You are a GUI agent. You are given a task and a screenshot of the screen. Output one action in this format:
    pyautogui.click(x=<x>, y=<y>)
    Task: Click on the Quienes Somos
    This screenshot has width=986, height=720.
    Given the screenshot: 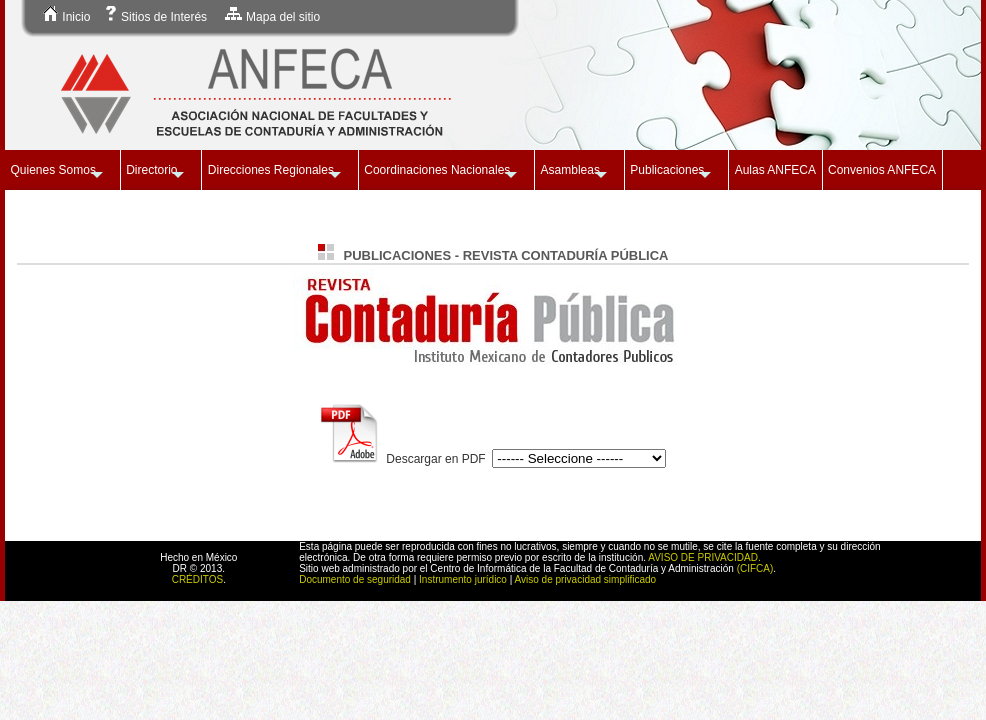 What is the action you would take?
    pyautogui.click(x=53, y=170)
    